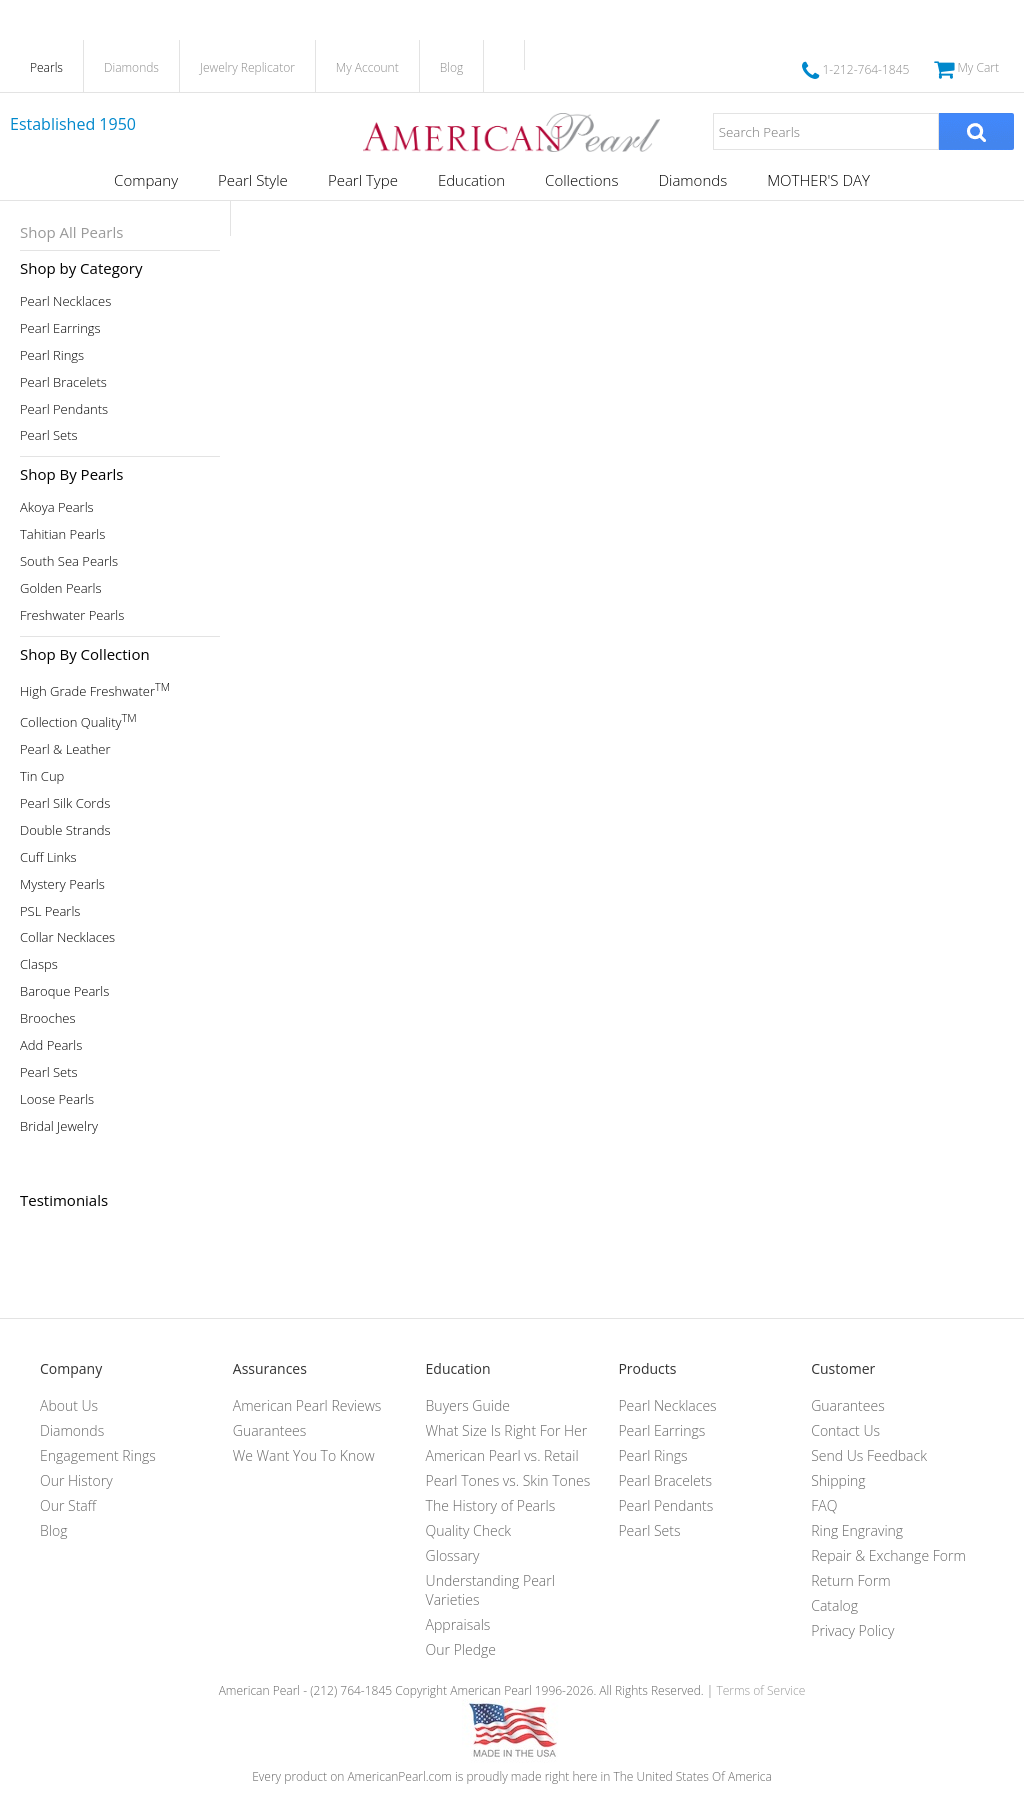 The image size is (1024, 1815). Describe the element at coordinates (507, 1430) in the screenshot. I see `What Size Is Right For Her` at that location.